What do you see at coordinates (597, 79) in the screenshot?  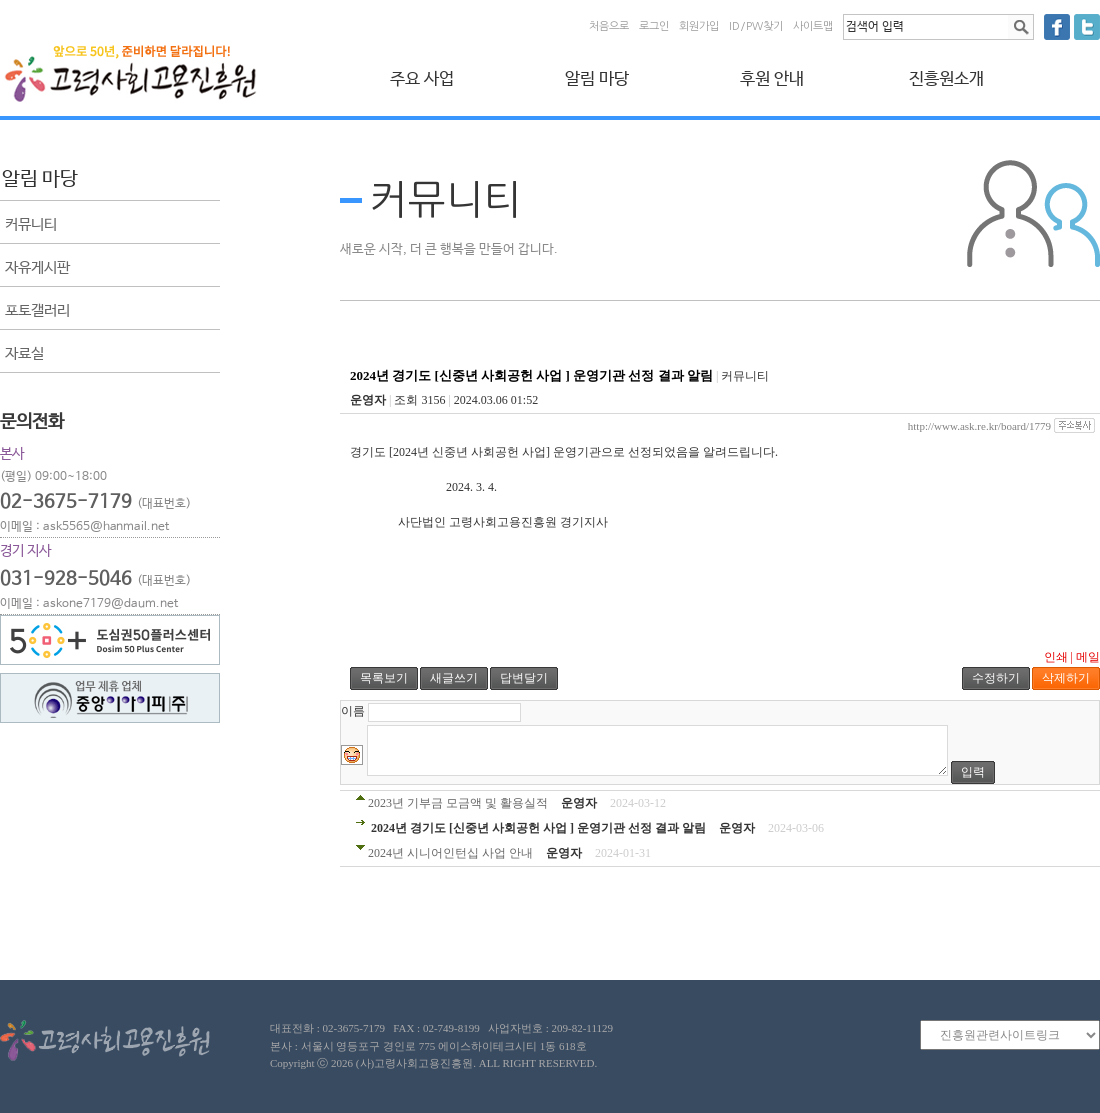 I see `알림 마당` at bounding box center [597, 79].